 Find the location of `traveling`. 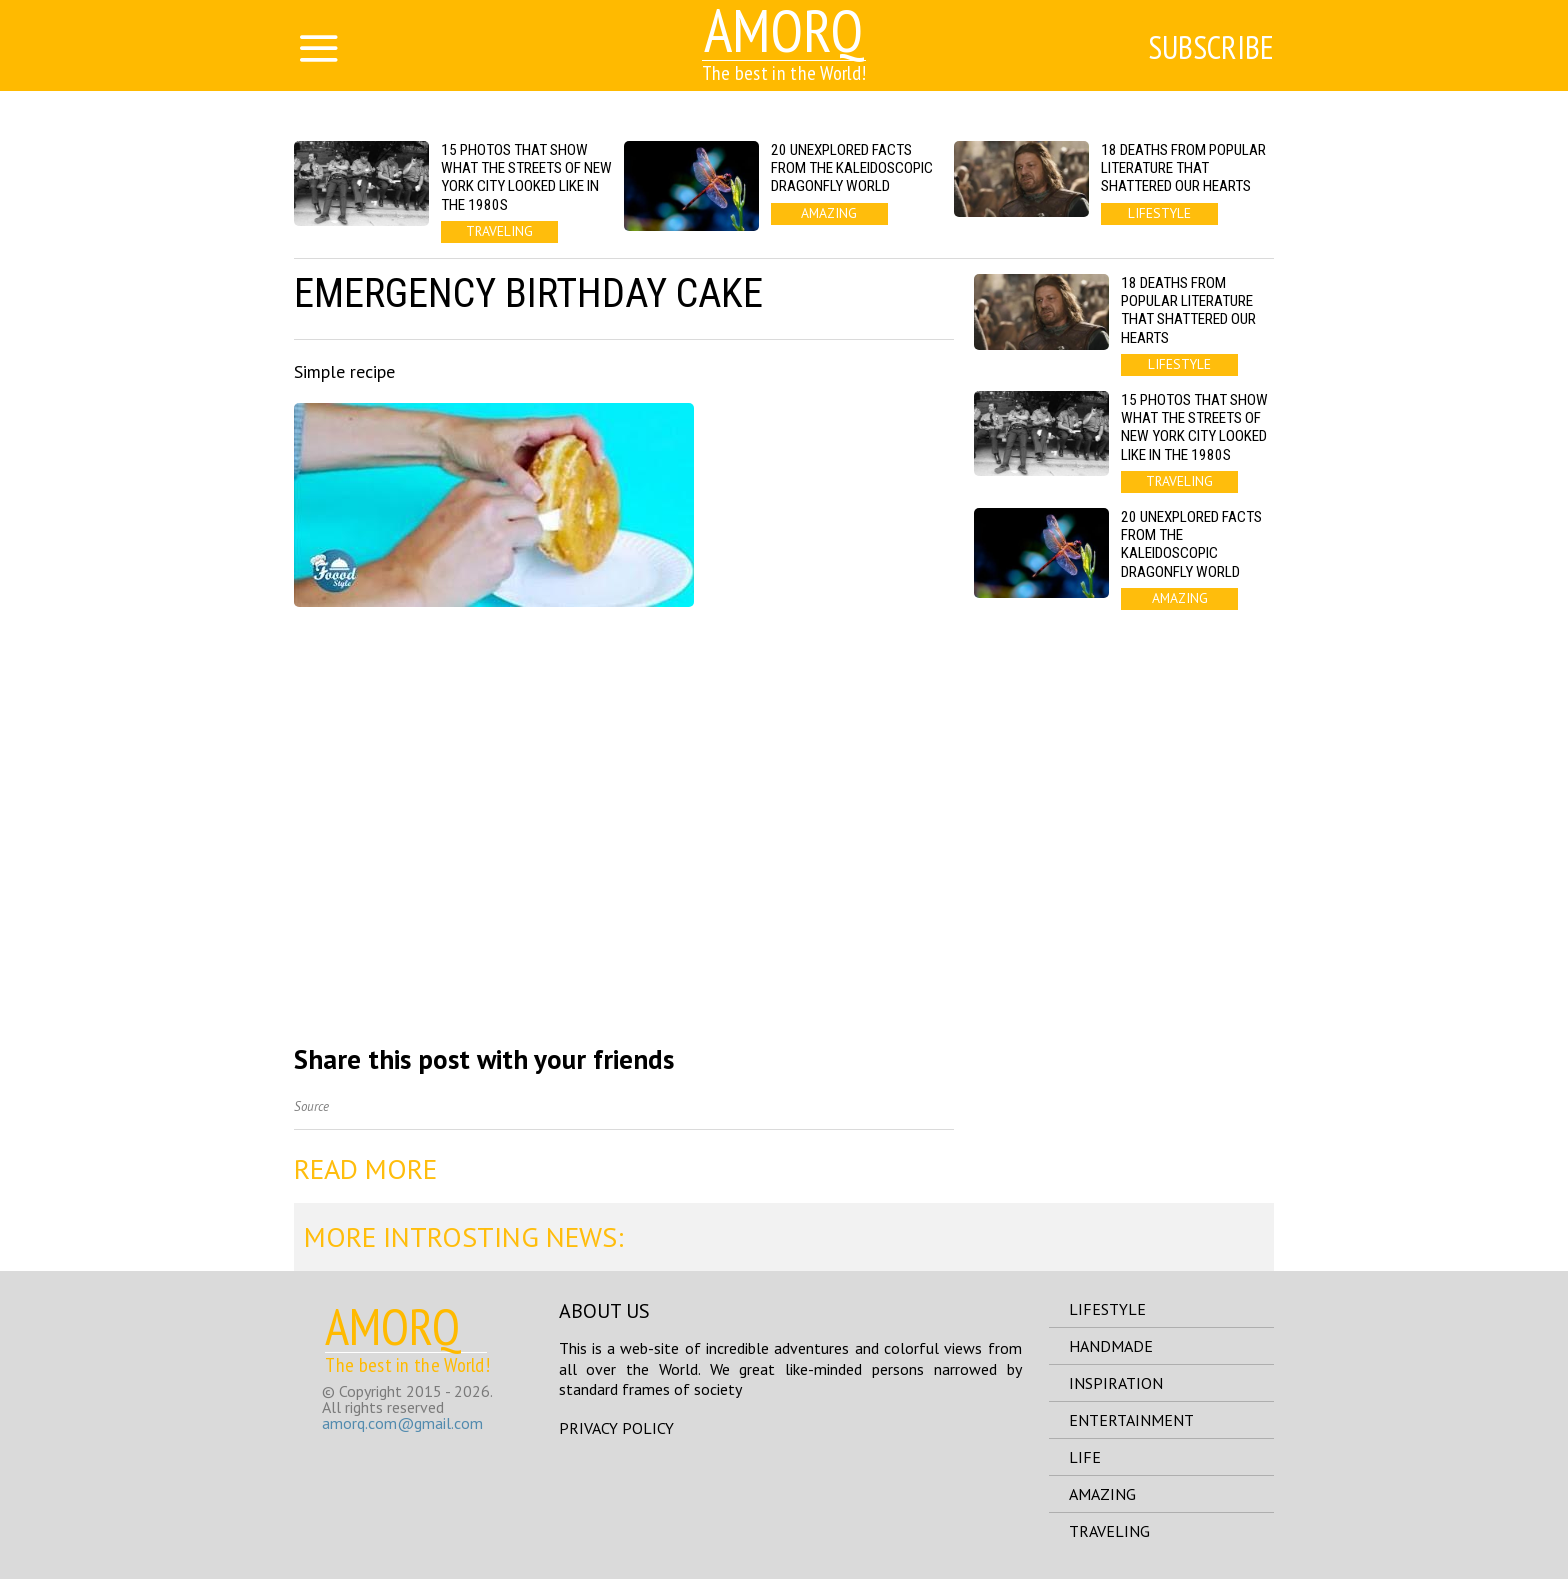

traveling is located at coordinates (1109, 1531).